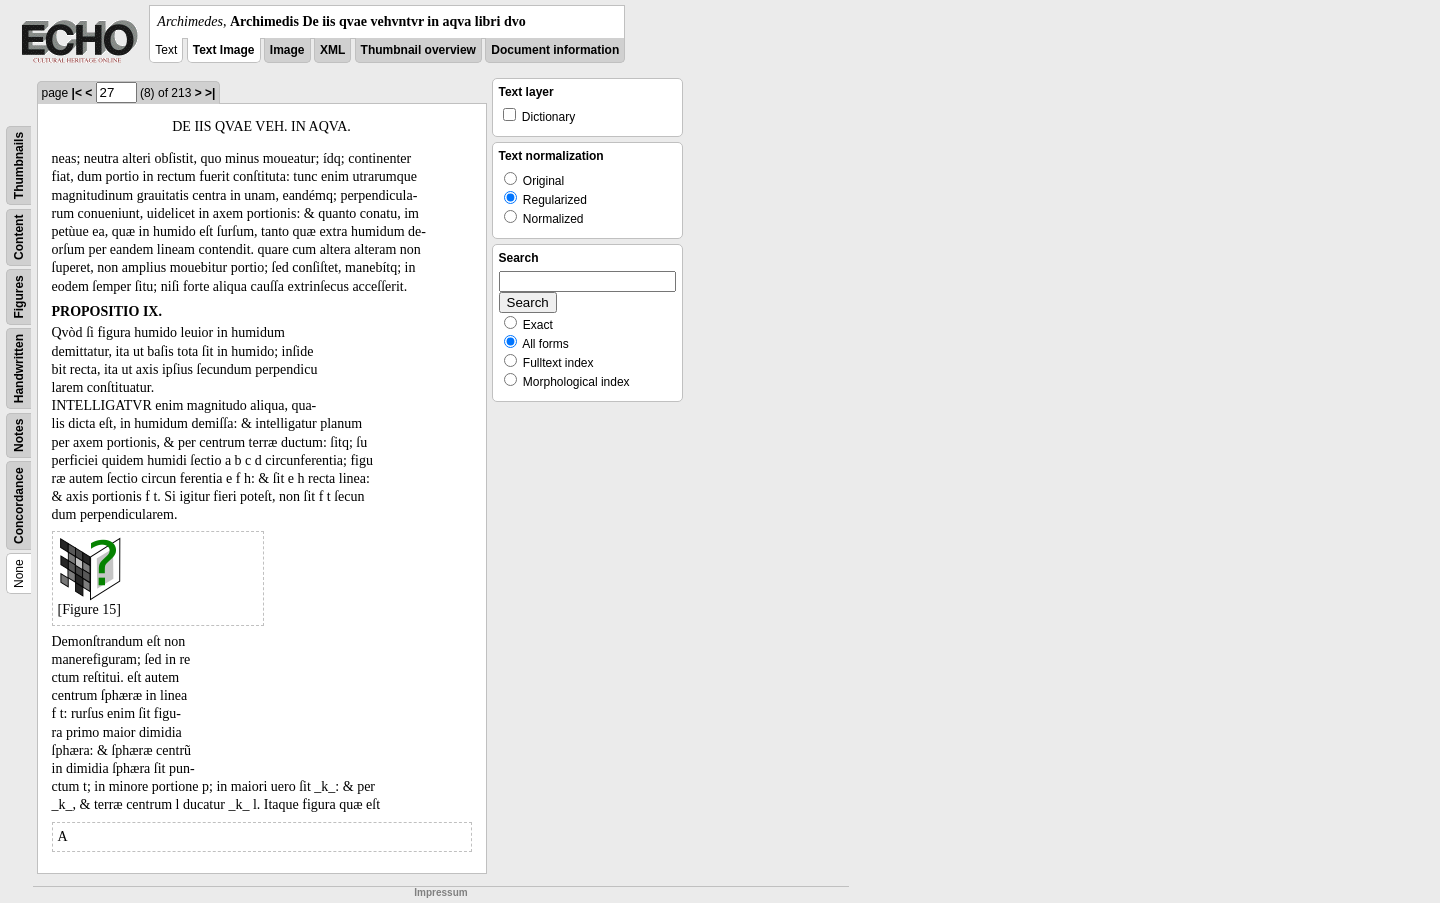 The width and height of the screenshot is (1440, 903). What do you see at coordinates (440, 892) in the screenshot?
I see `Impressum` at bounding box center [440, 892].